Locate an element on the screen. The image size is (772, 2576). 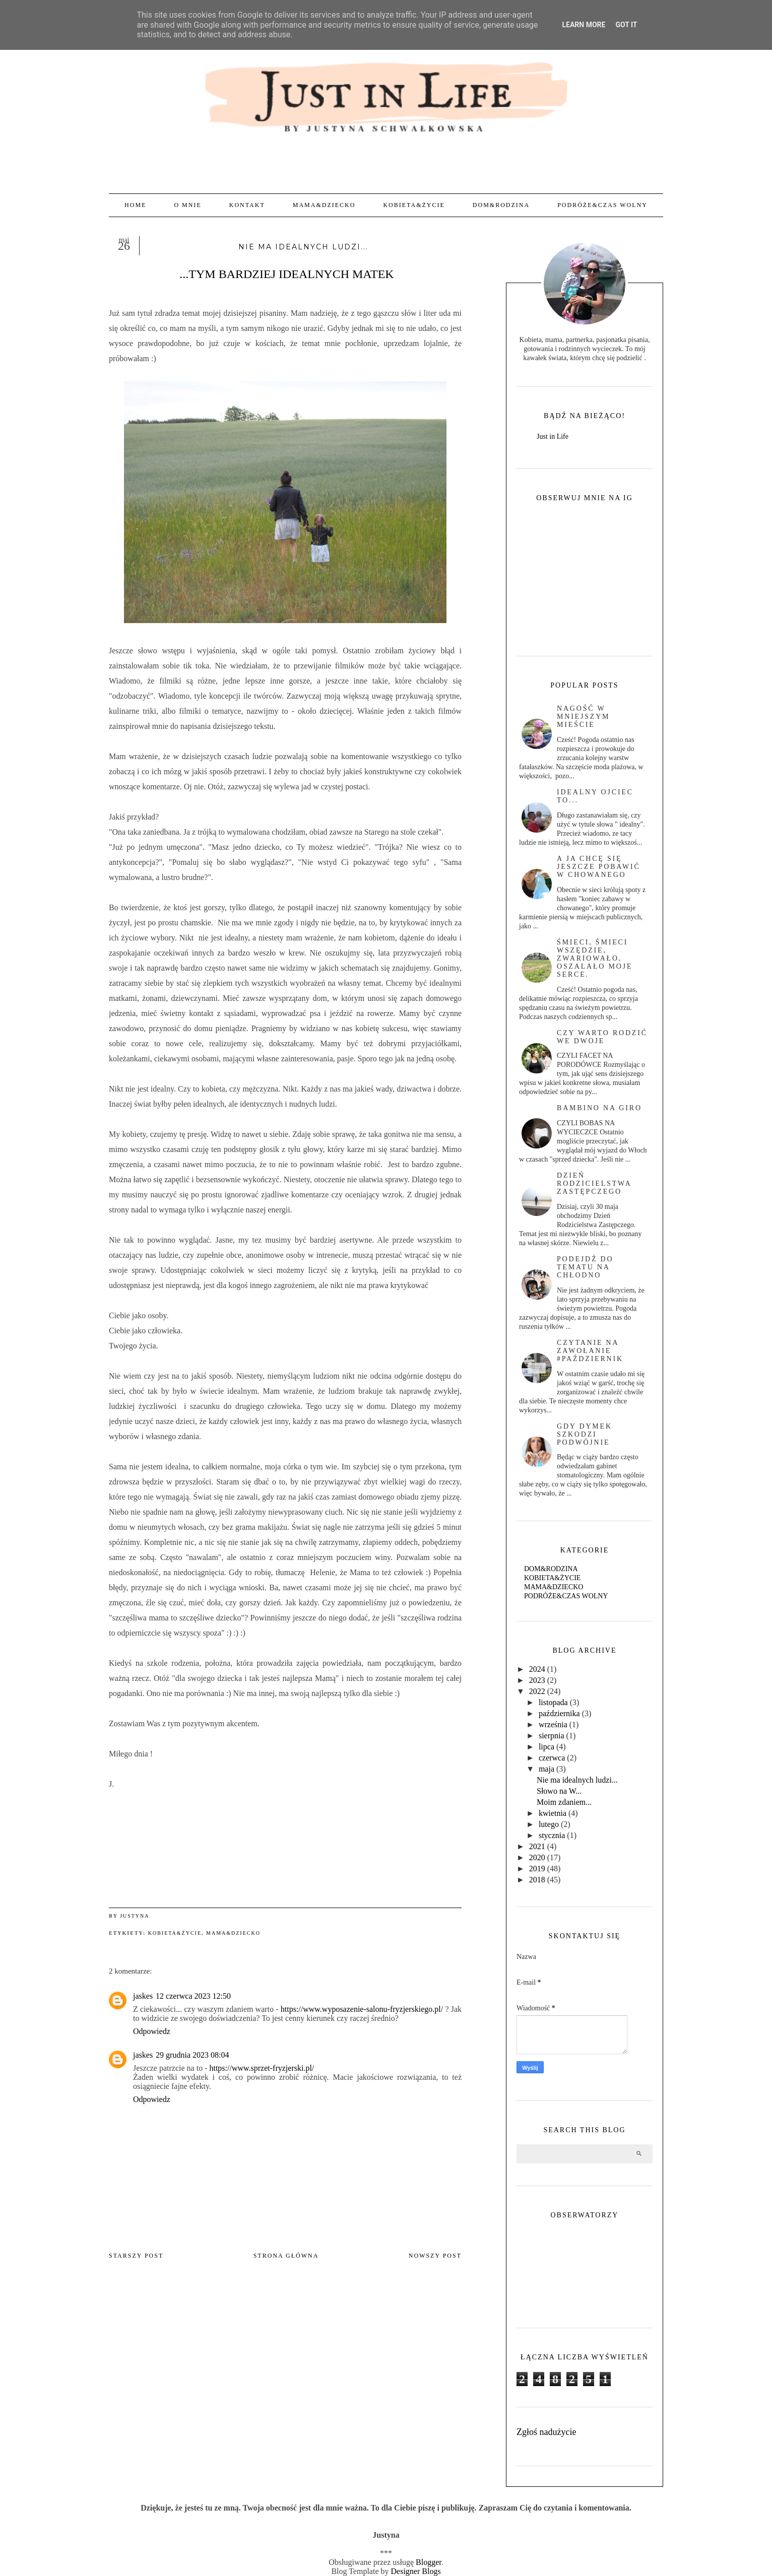
Śmieci, śmieci wszędzie, zwariowało, oszalało moje serce. is located at coordinates (594, 958).